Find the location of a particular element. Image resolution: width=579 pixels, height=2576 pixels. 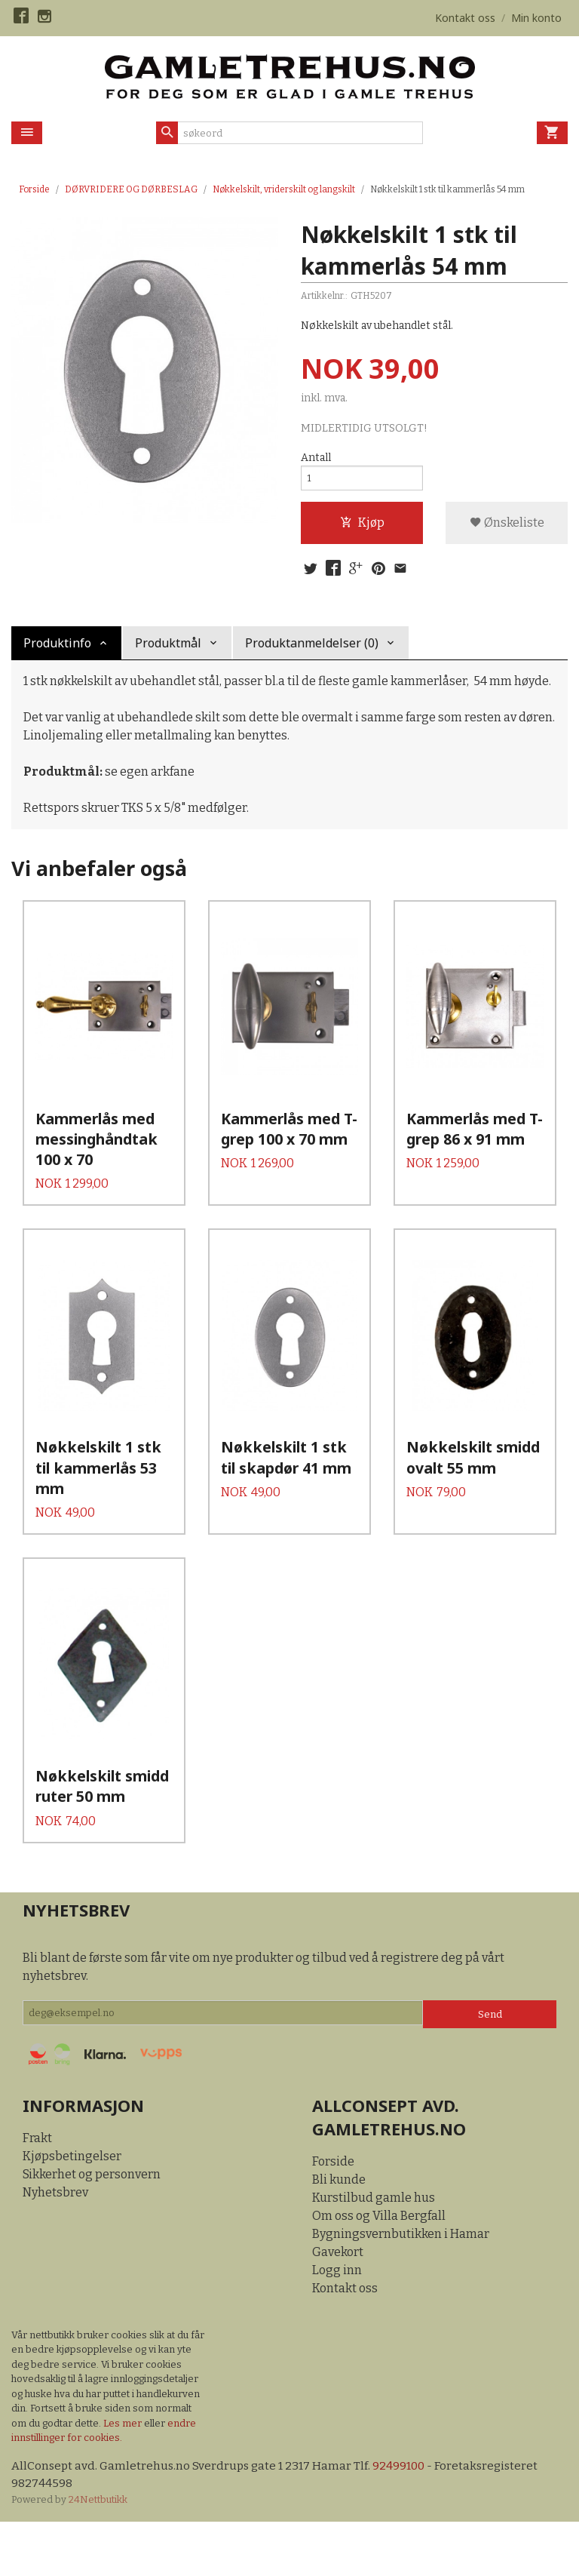

24Nettbutikk is located at coordinates (98, 2553).